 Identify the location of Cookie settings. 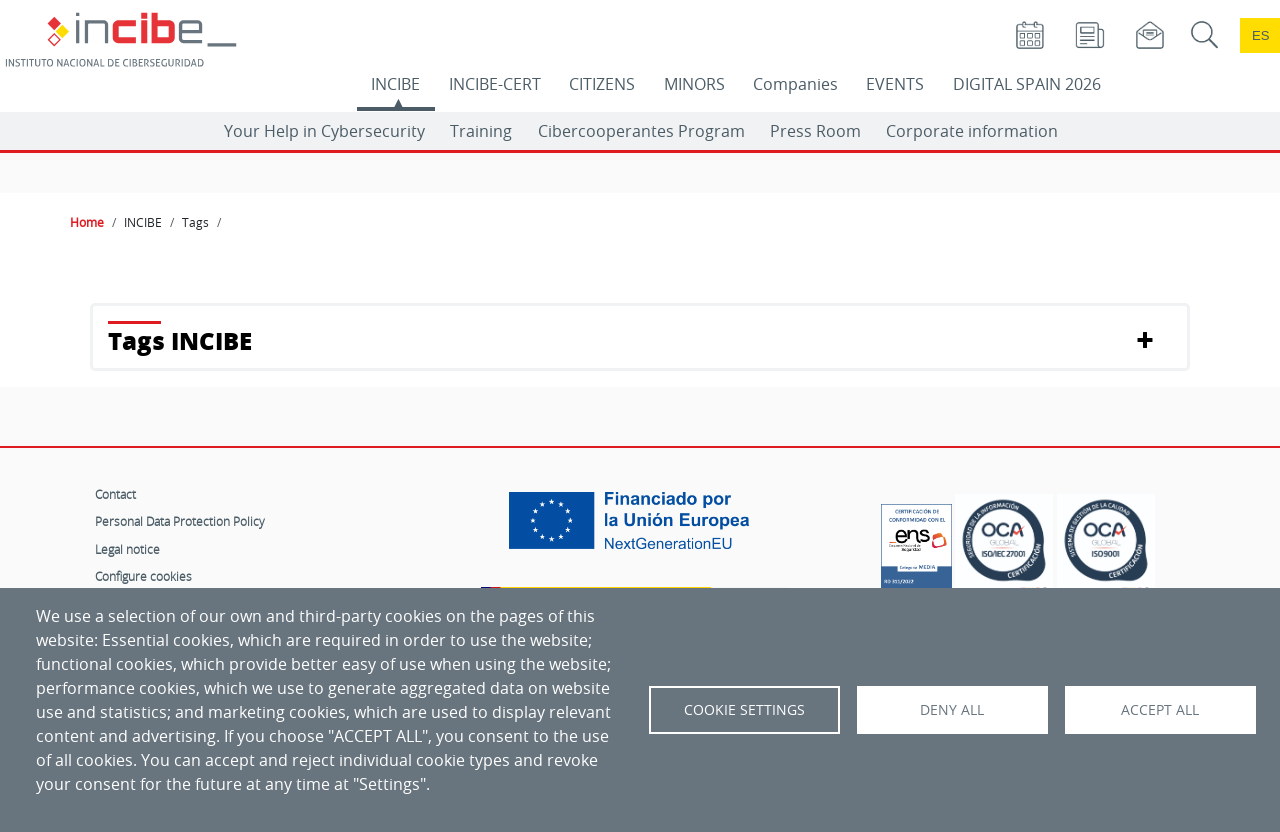
(744, 710).